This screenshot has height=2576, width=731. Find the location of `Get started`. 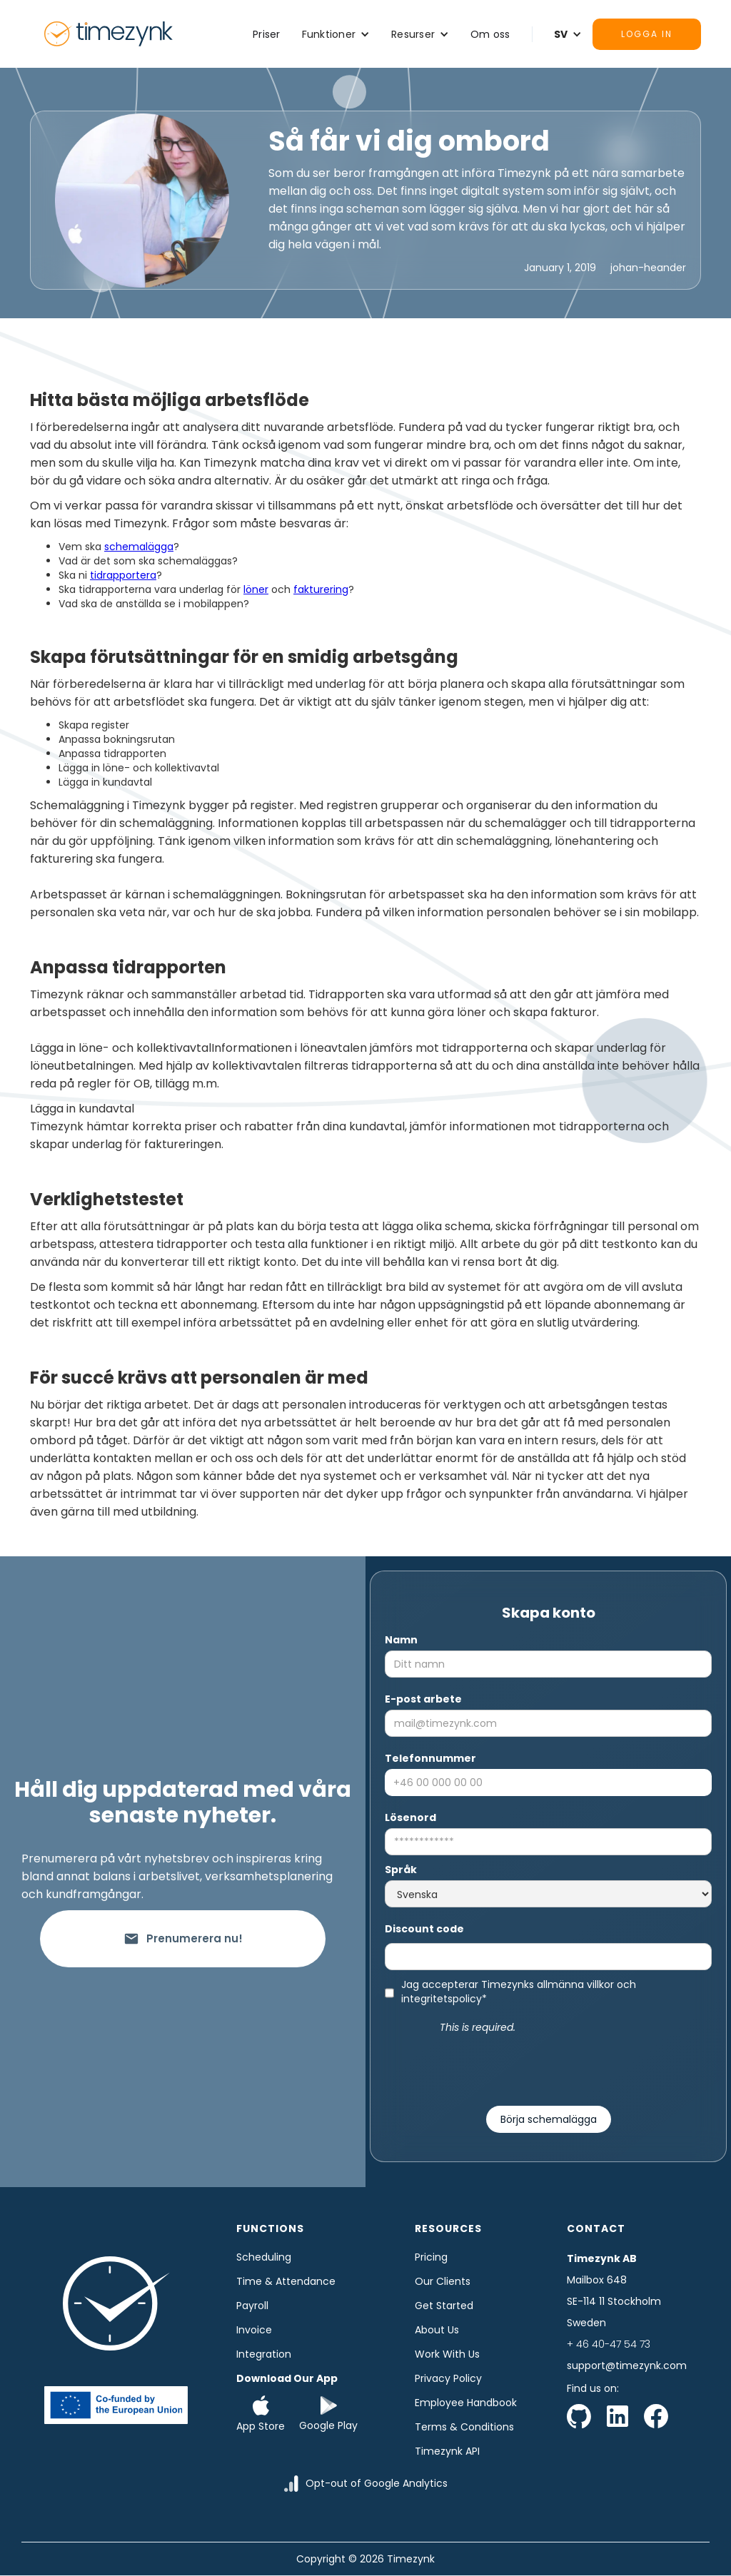

Get started is located at coordinates (444, 2305).